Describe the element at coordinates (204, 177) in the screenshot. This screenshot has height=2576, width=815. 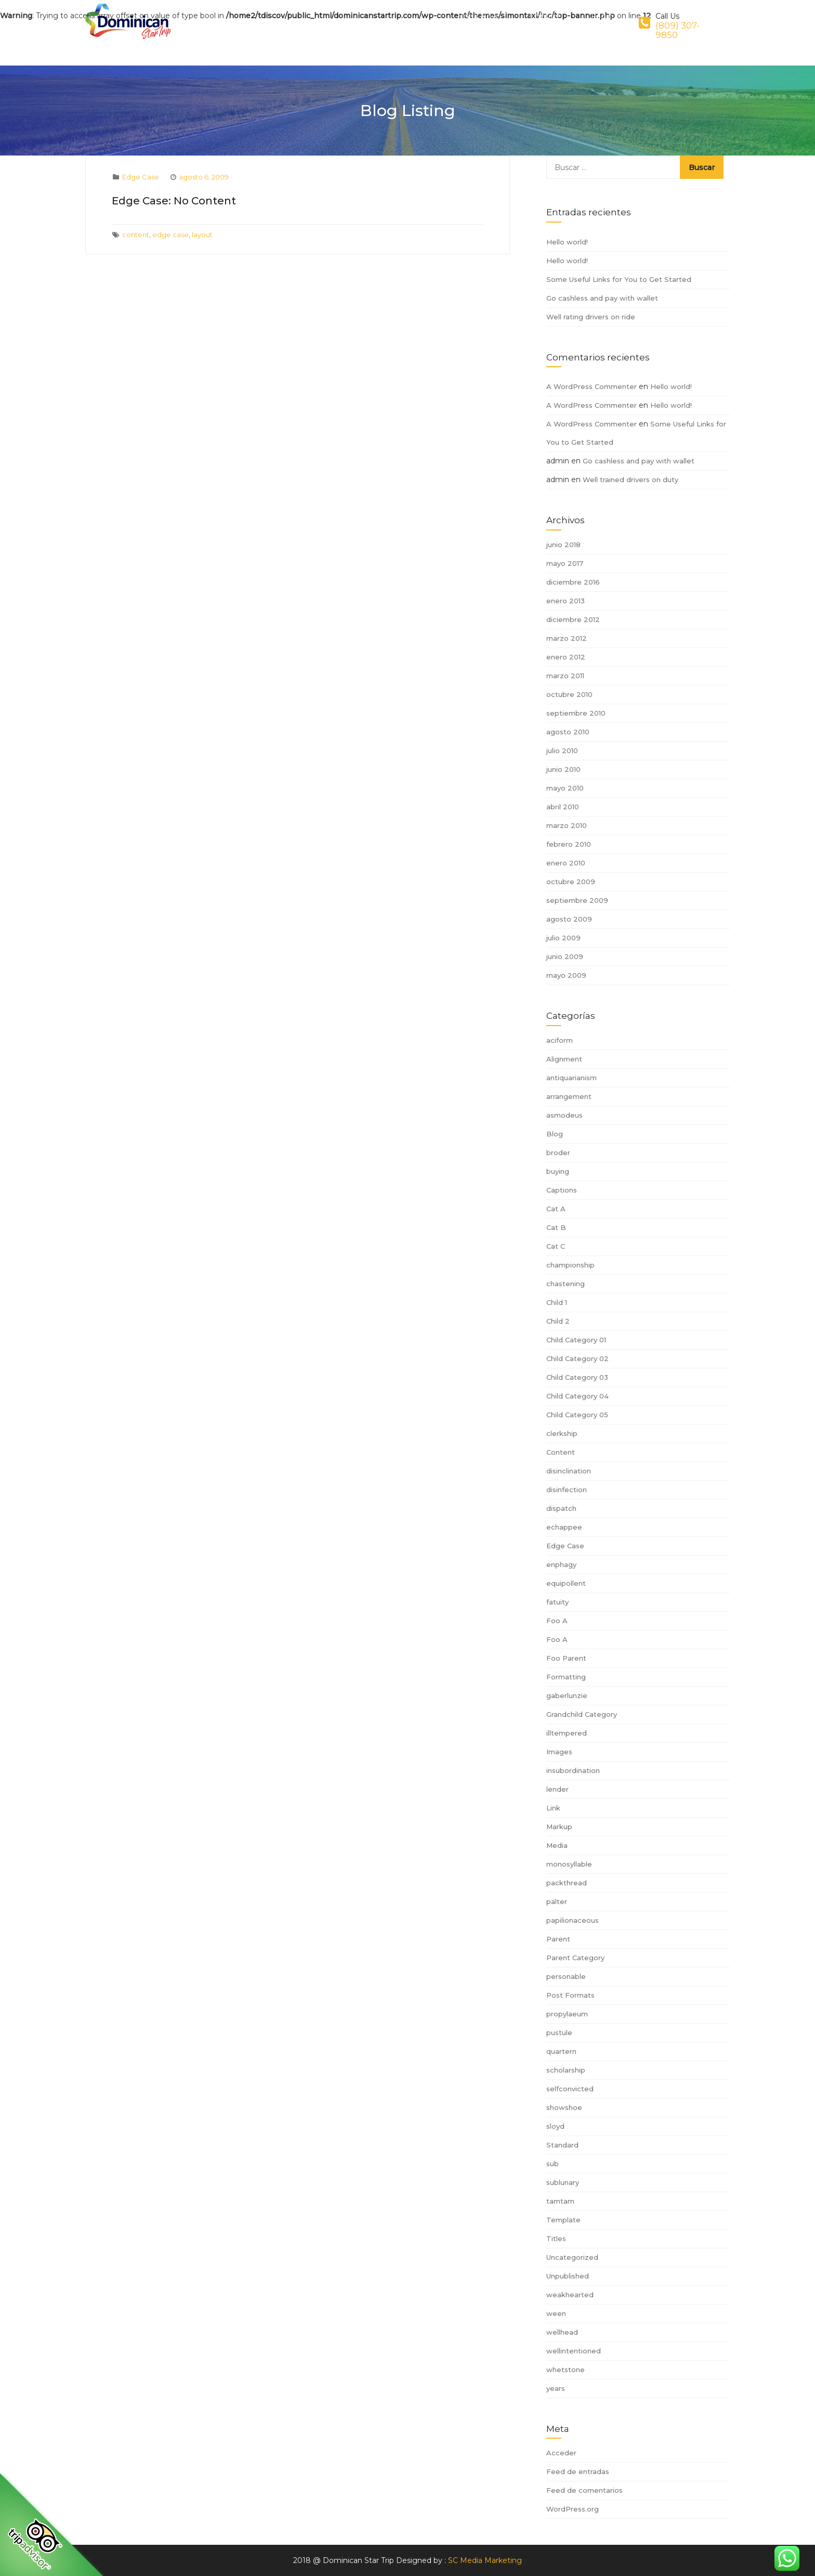
I see `agosto 6, 2009` at that location.